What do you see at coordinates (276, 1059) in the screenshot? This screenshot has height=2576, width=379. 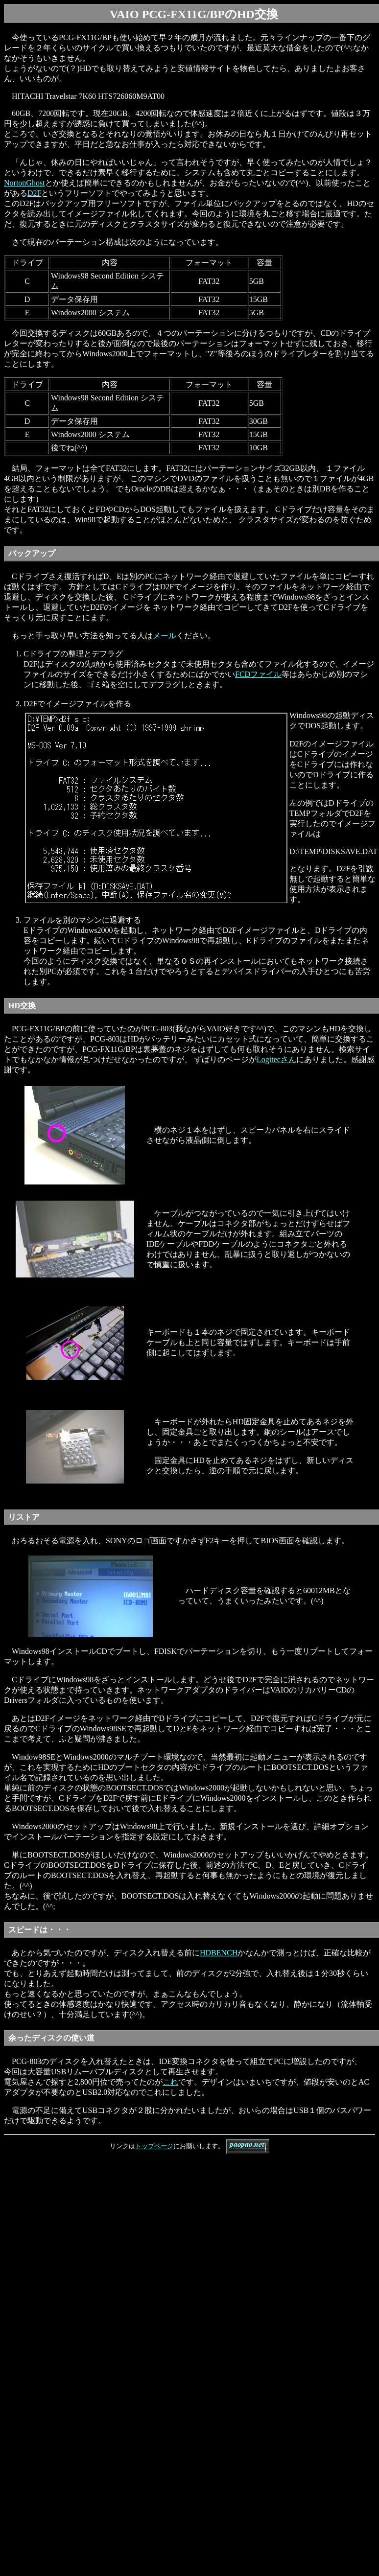 I see `Logitecさん` at bounding box center [276, 1059].